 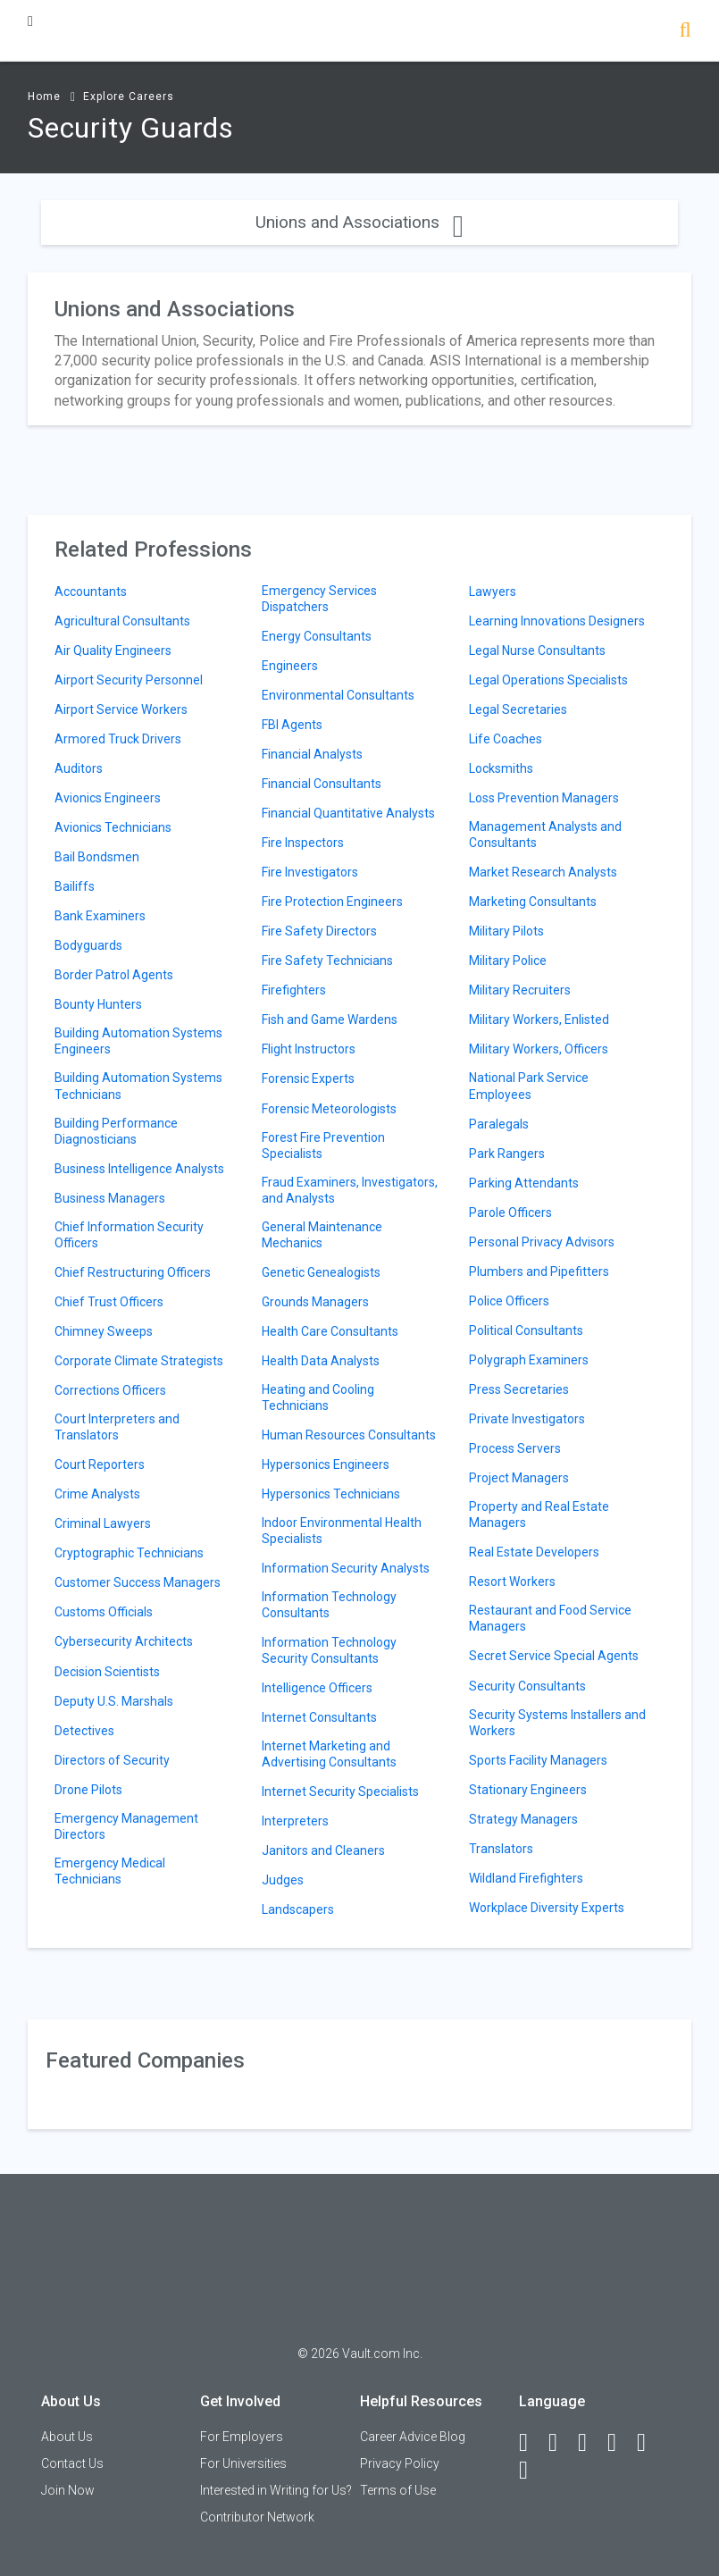 I want to click on Paralegals, so click(x=499, y=1124).